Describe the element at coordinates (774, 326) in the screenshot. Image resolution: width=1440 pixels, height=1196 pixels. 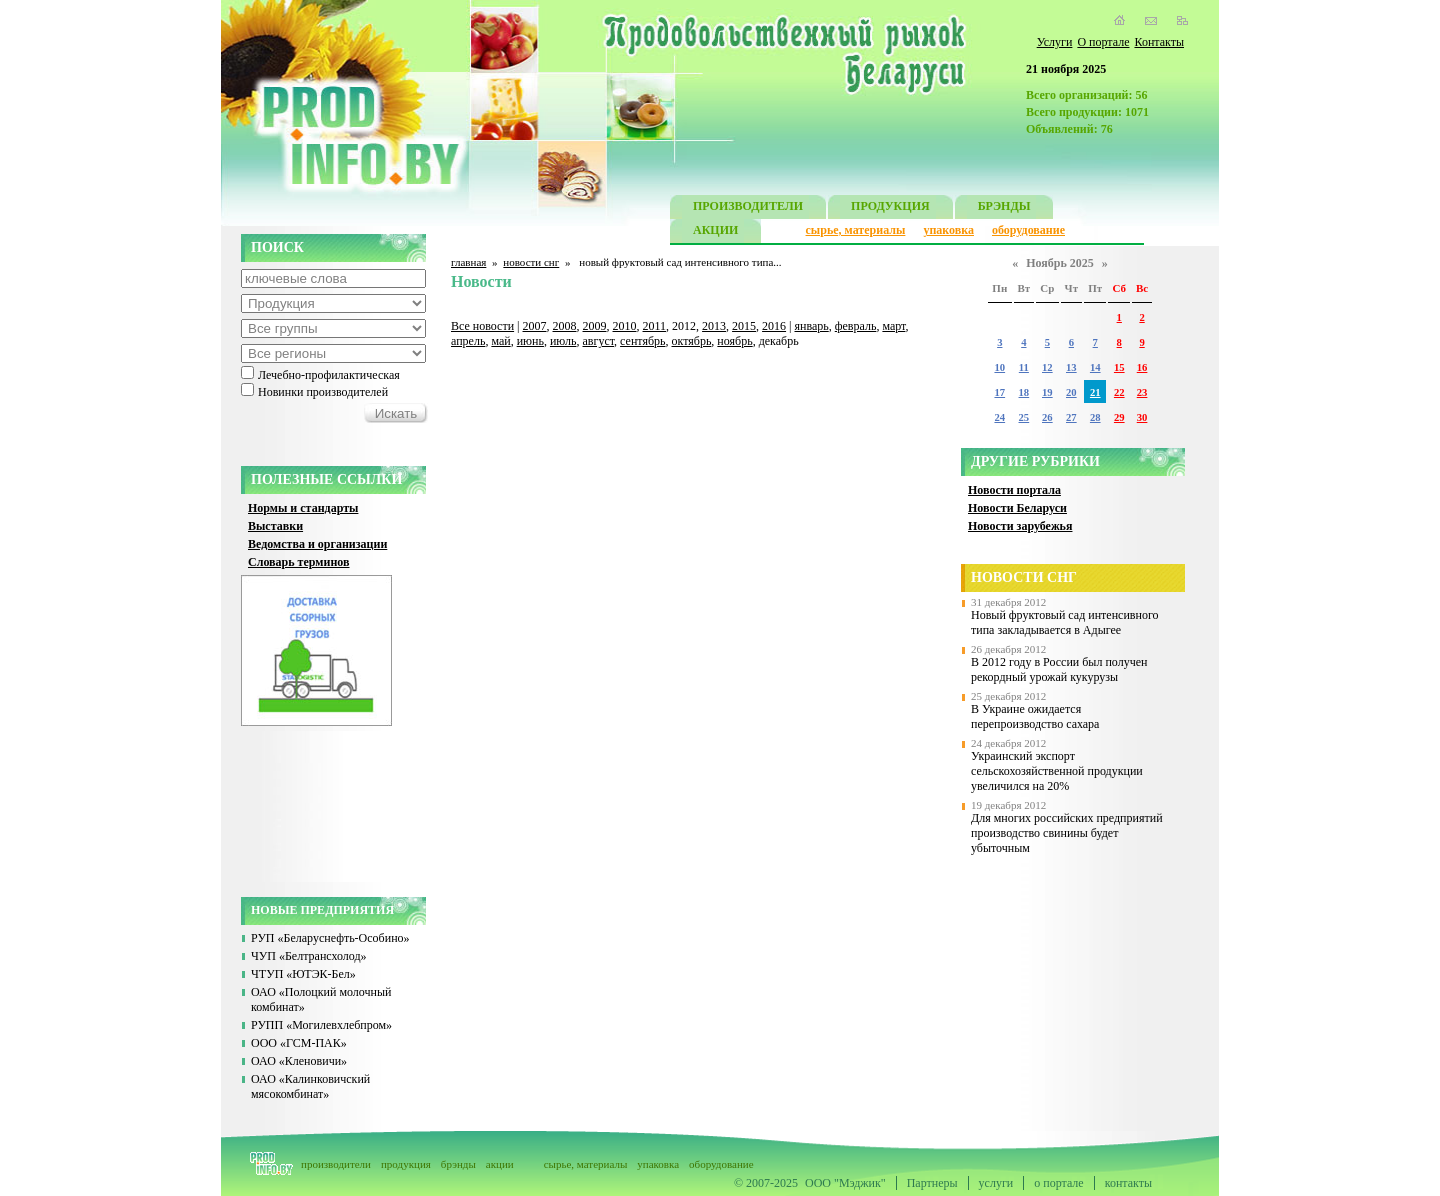
I see `2016` at that location.